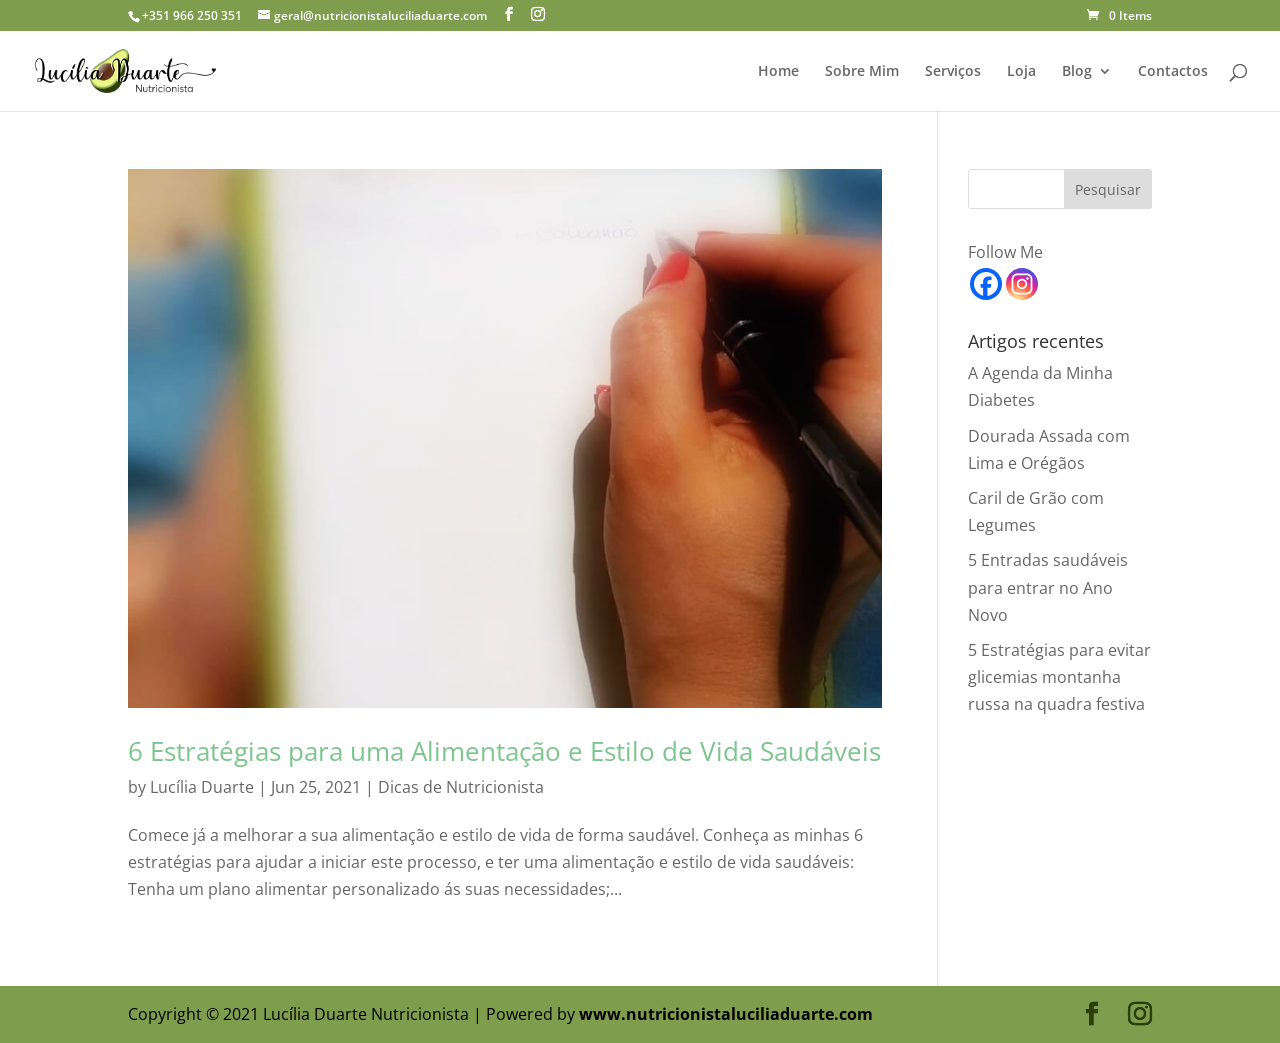 Image resolution: width=1280 pixels, height=1043 pixels. What do you see at coordinates (1059, 677) in the screenshot?
I see `5 Estratégias para evitar glicemias montanha russa na quadra festiva` at bounding box center [1059, 677].